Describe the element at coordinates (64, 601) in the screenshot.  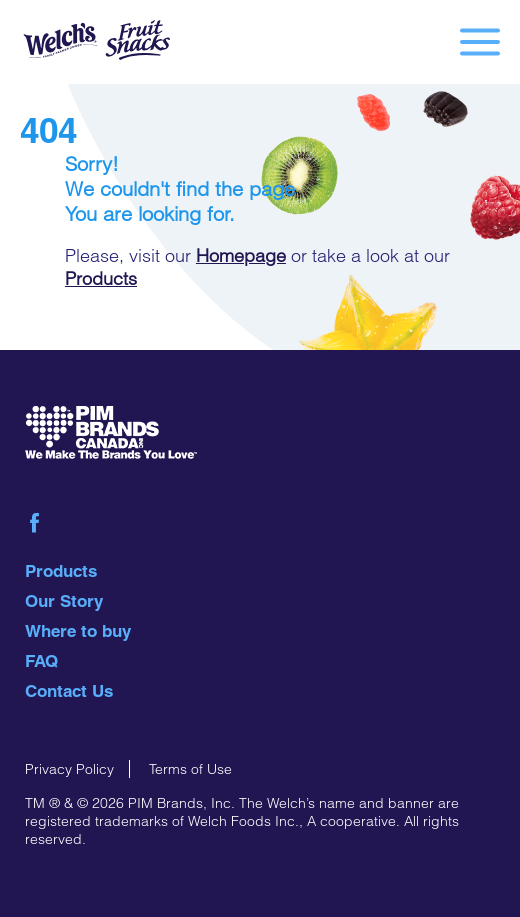
I see `Our Story` at that location.